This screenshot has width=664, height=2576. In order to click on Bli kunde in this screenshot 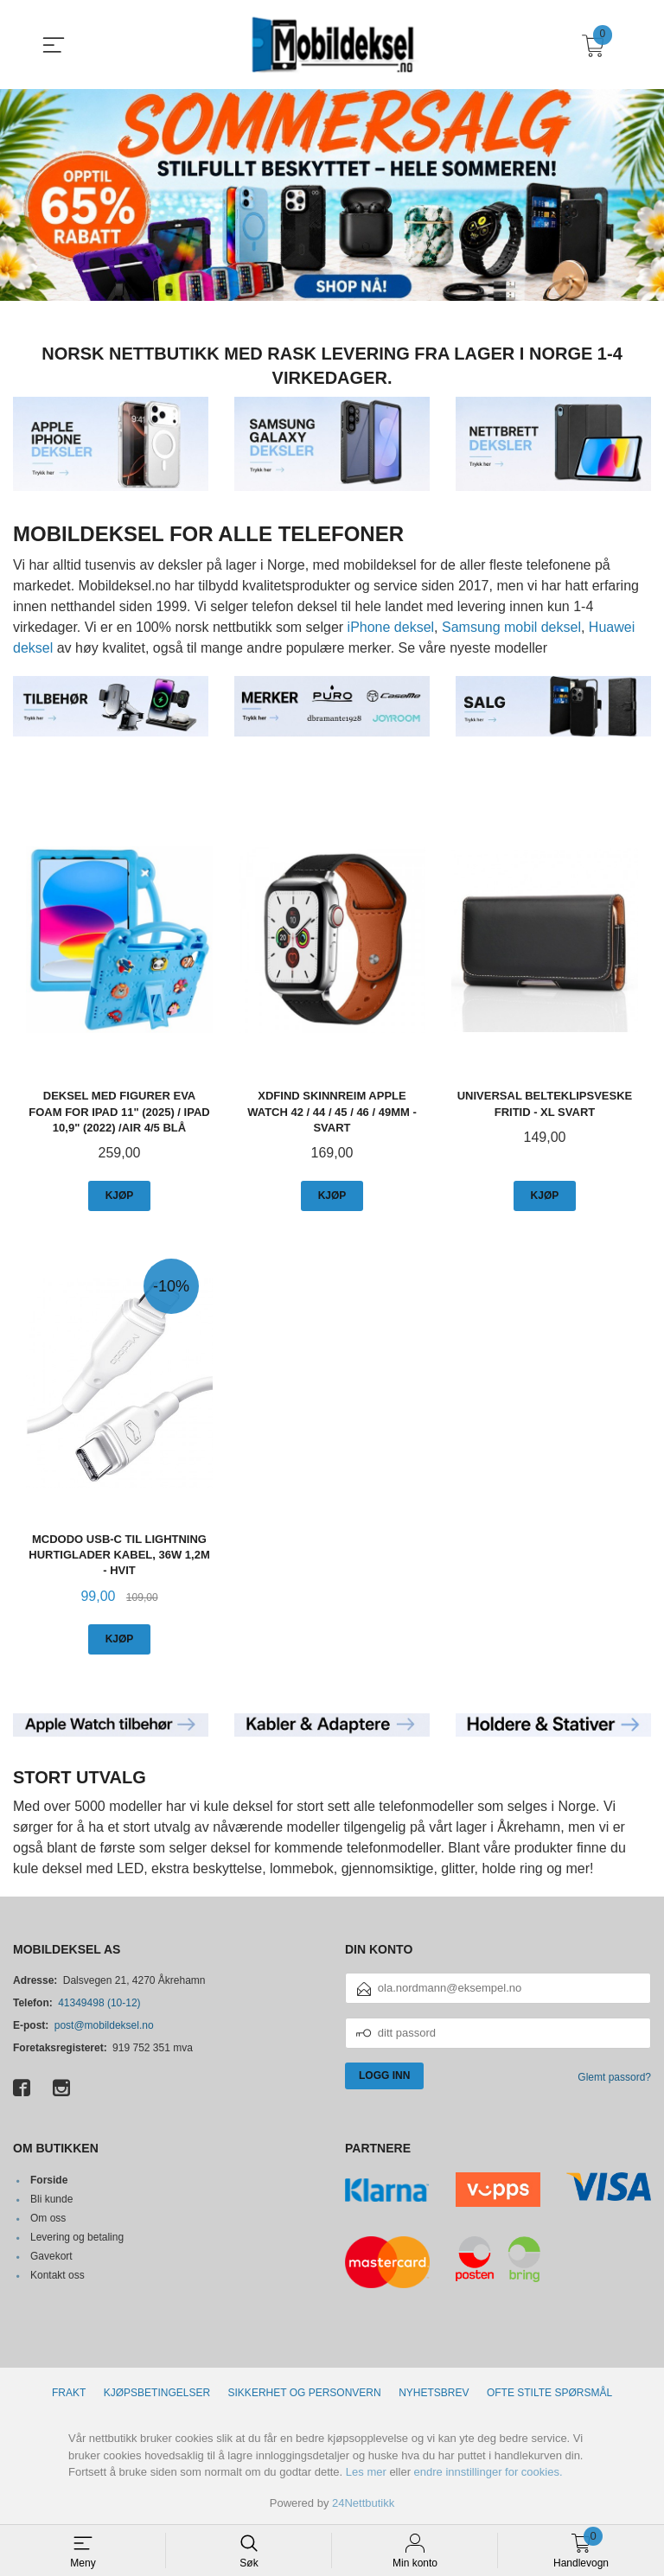, I will do `click(51, 2199)`.